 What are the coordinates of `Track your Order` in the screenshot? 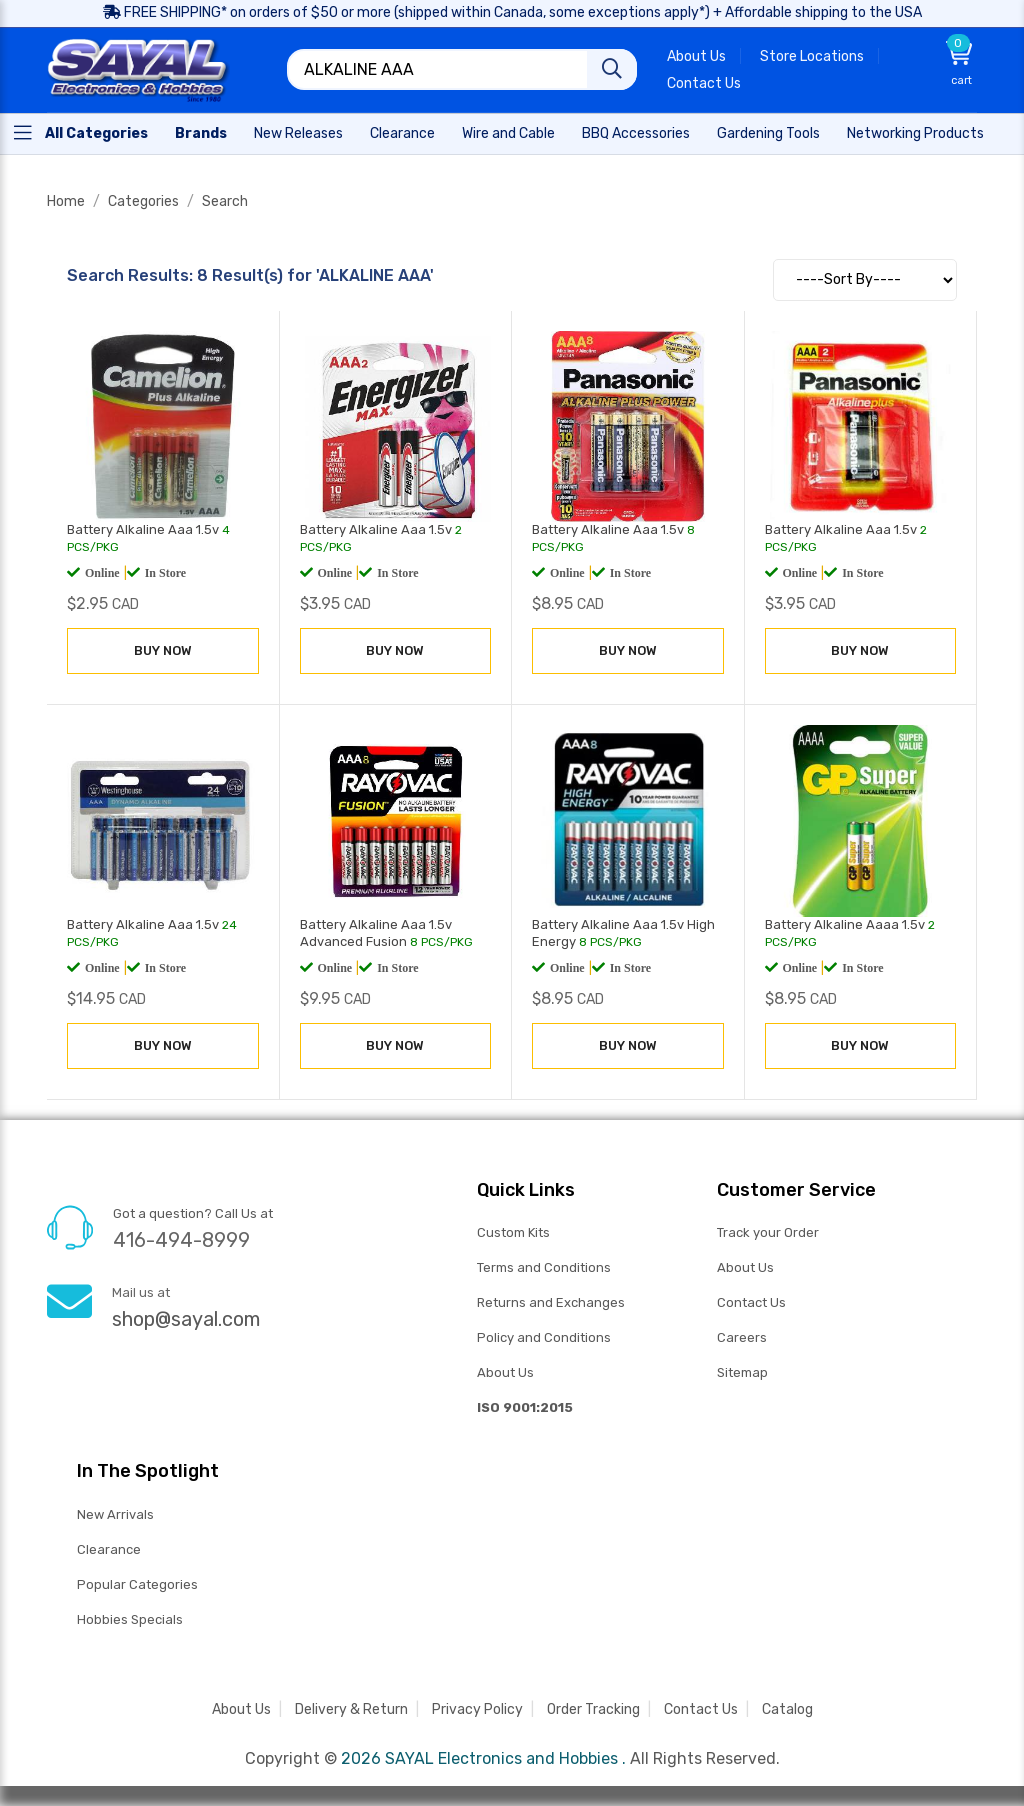 It's located at (768, 1232).